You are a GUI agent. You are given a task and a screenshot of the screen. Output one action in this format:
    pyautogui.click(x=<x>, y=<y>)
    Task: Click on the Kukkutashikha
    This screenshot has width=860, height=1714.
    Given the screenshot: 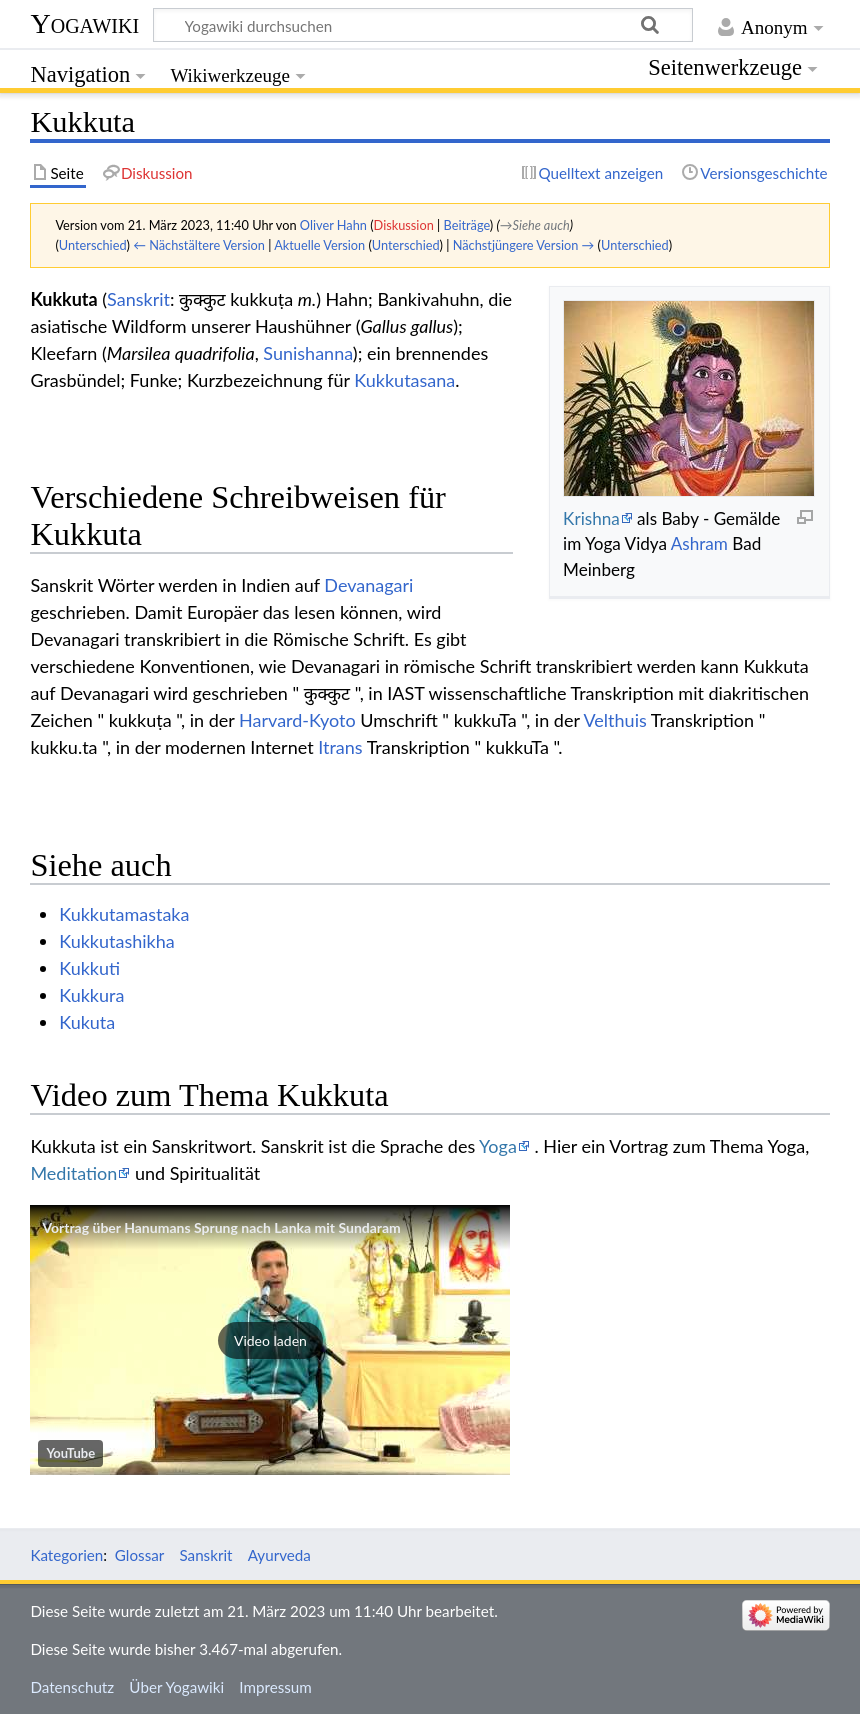 What is the action you would take?
    pyautogui.click(x=117, y=941)
    